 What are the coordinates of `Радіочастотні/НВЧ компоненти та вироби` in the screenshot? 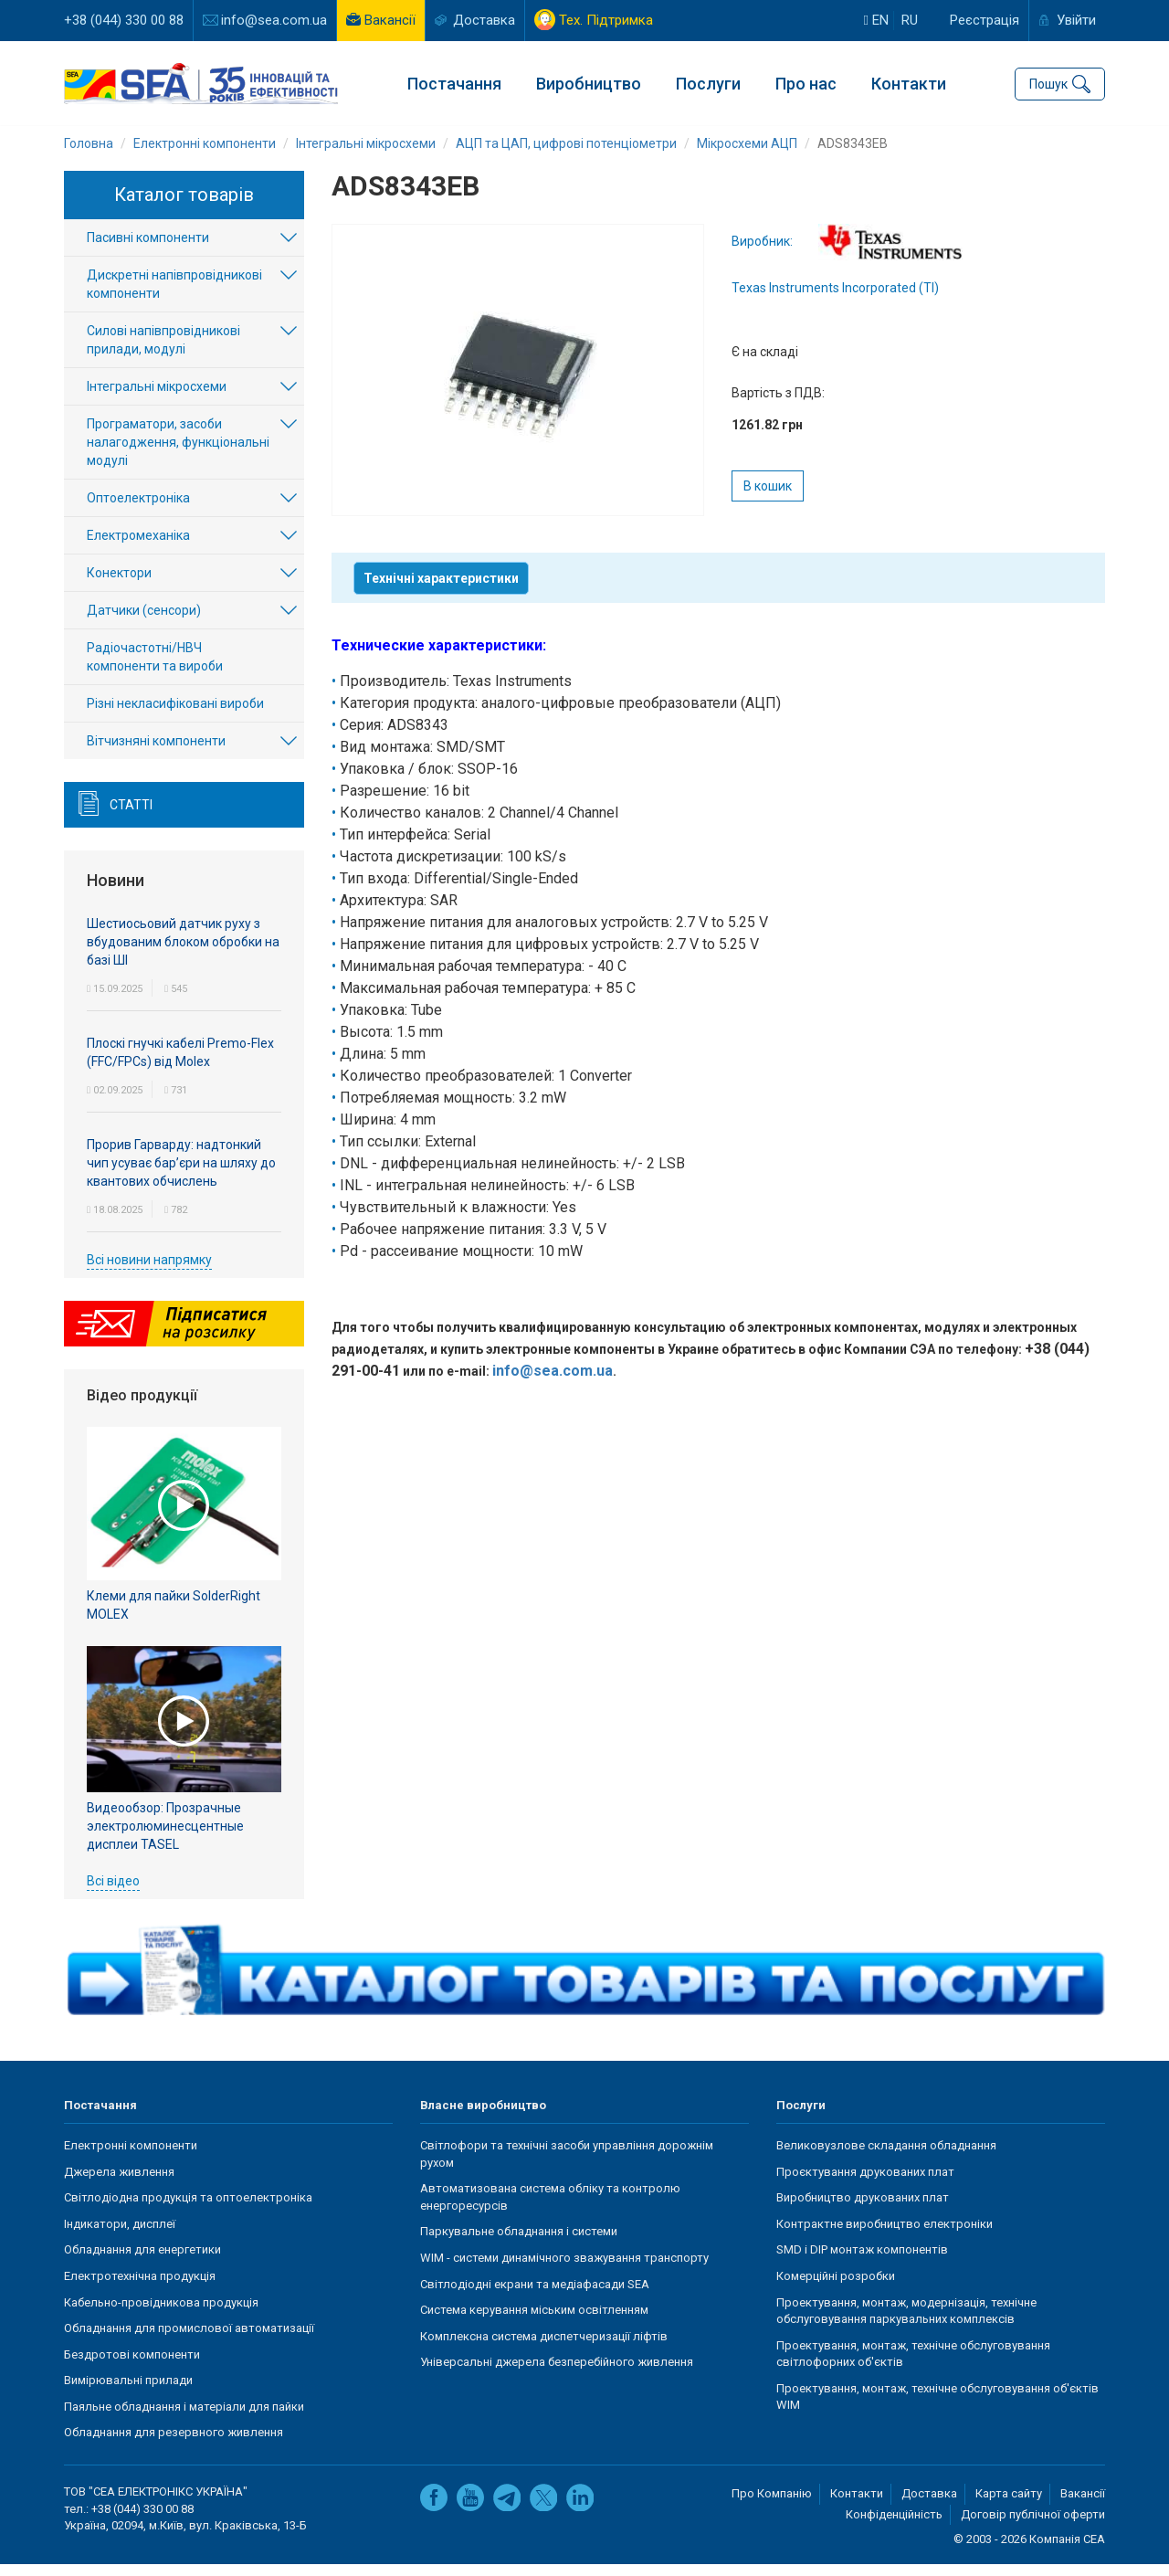 It's located at (155, 668).